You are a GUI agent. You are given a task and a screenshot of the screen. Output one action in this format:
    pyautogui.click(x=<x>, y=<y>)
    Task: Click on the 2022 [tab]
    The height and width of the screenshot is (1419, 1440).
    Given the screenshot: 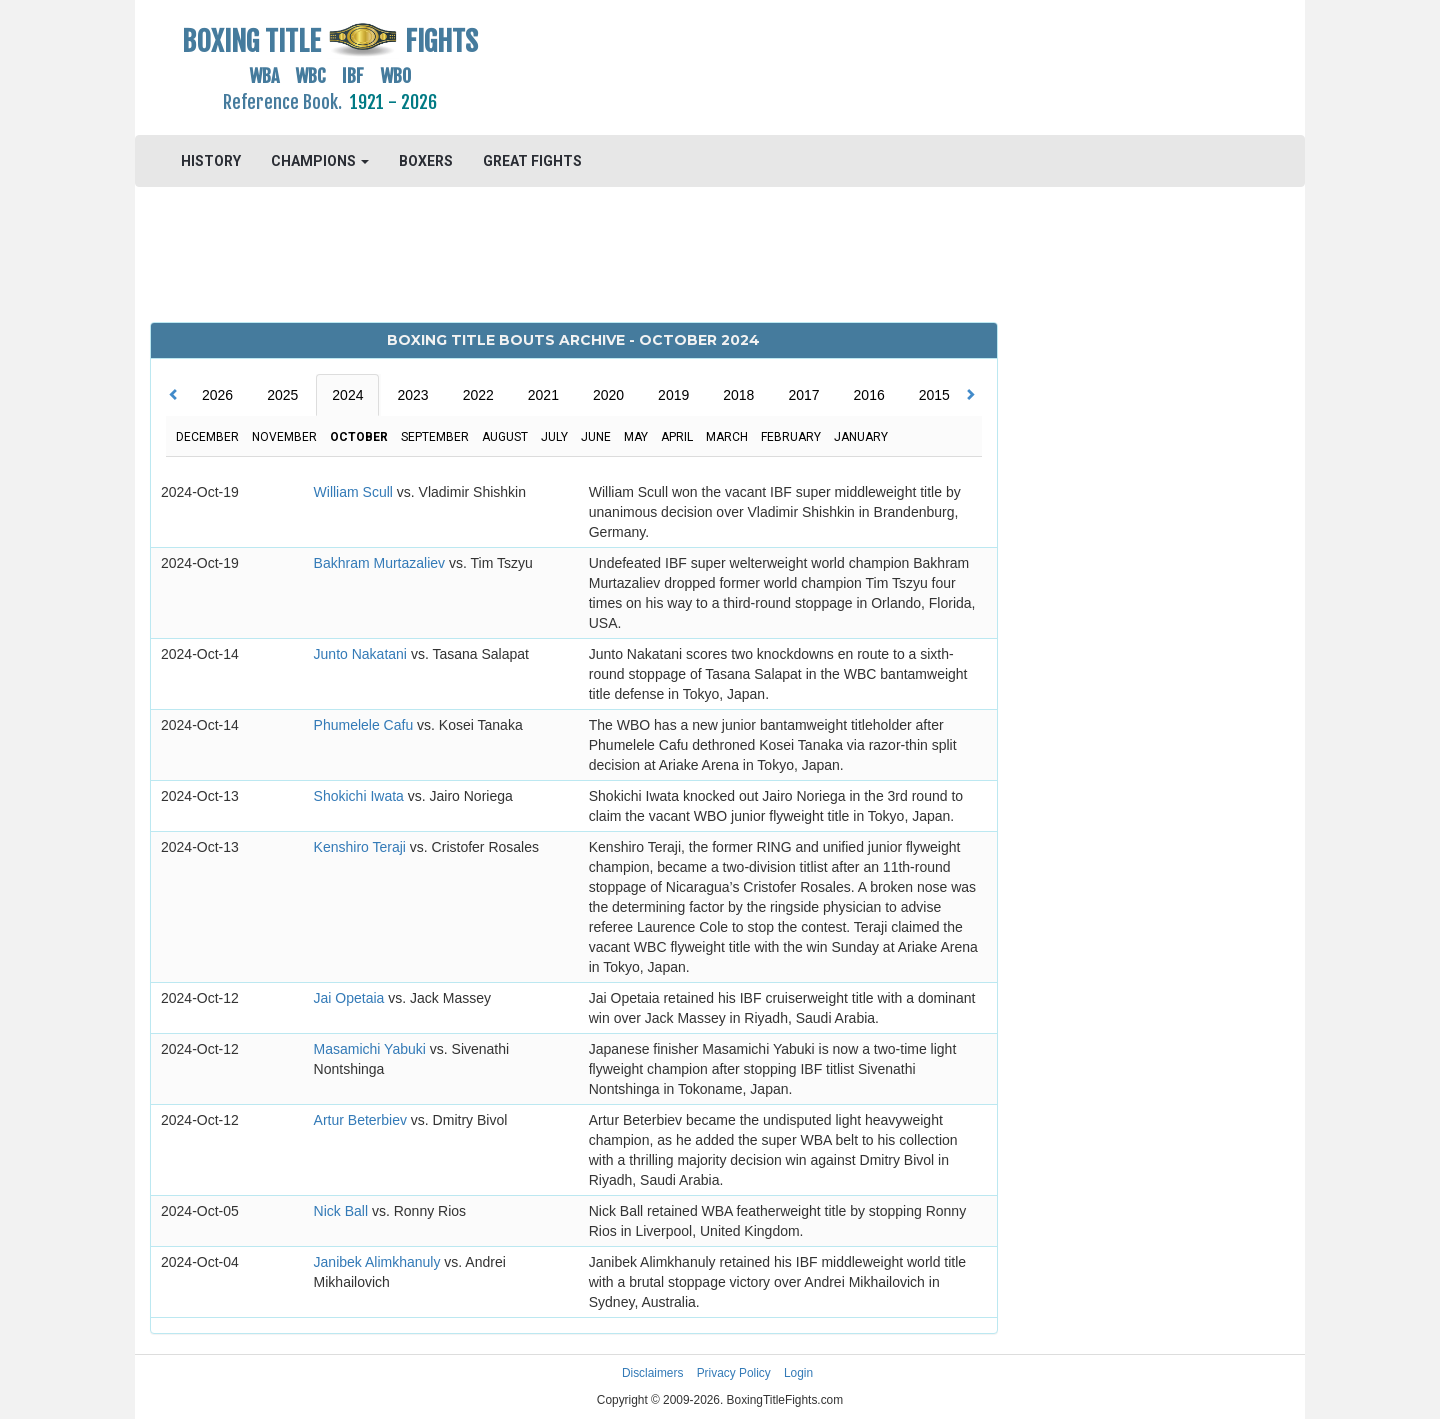 What is the action you would take?
    pyautogui.click(x=478, y=395)
    